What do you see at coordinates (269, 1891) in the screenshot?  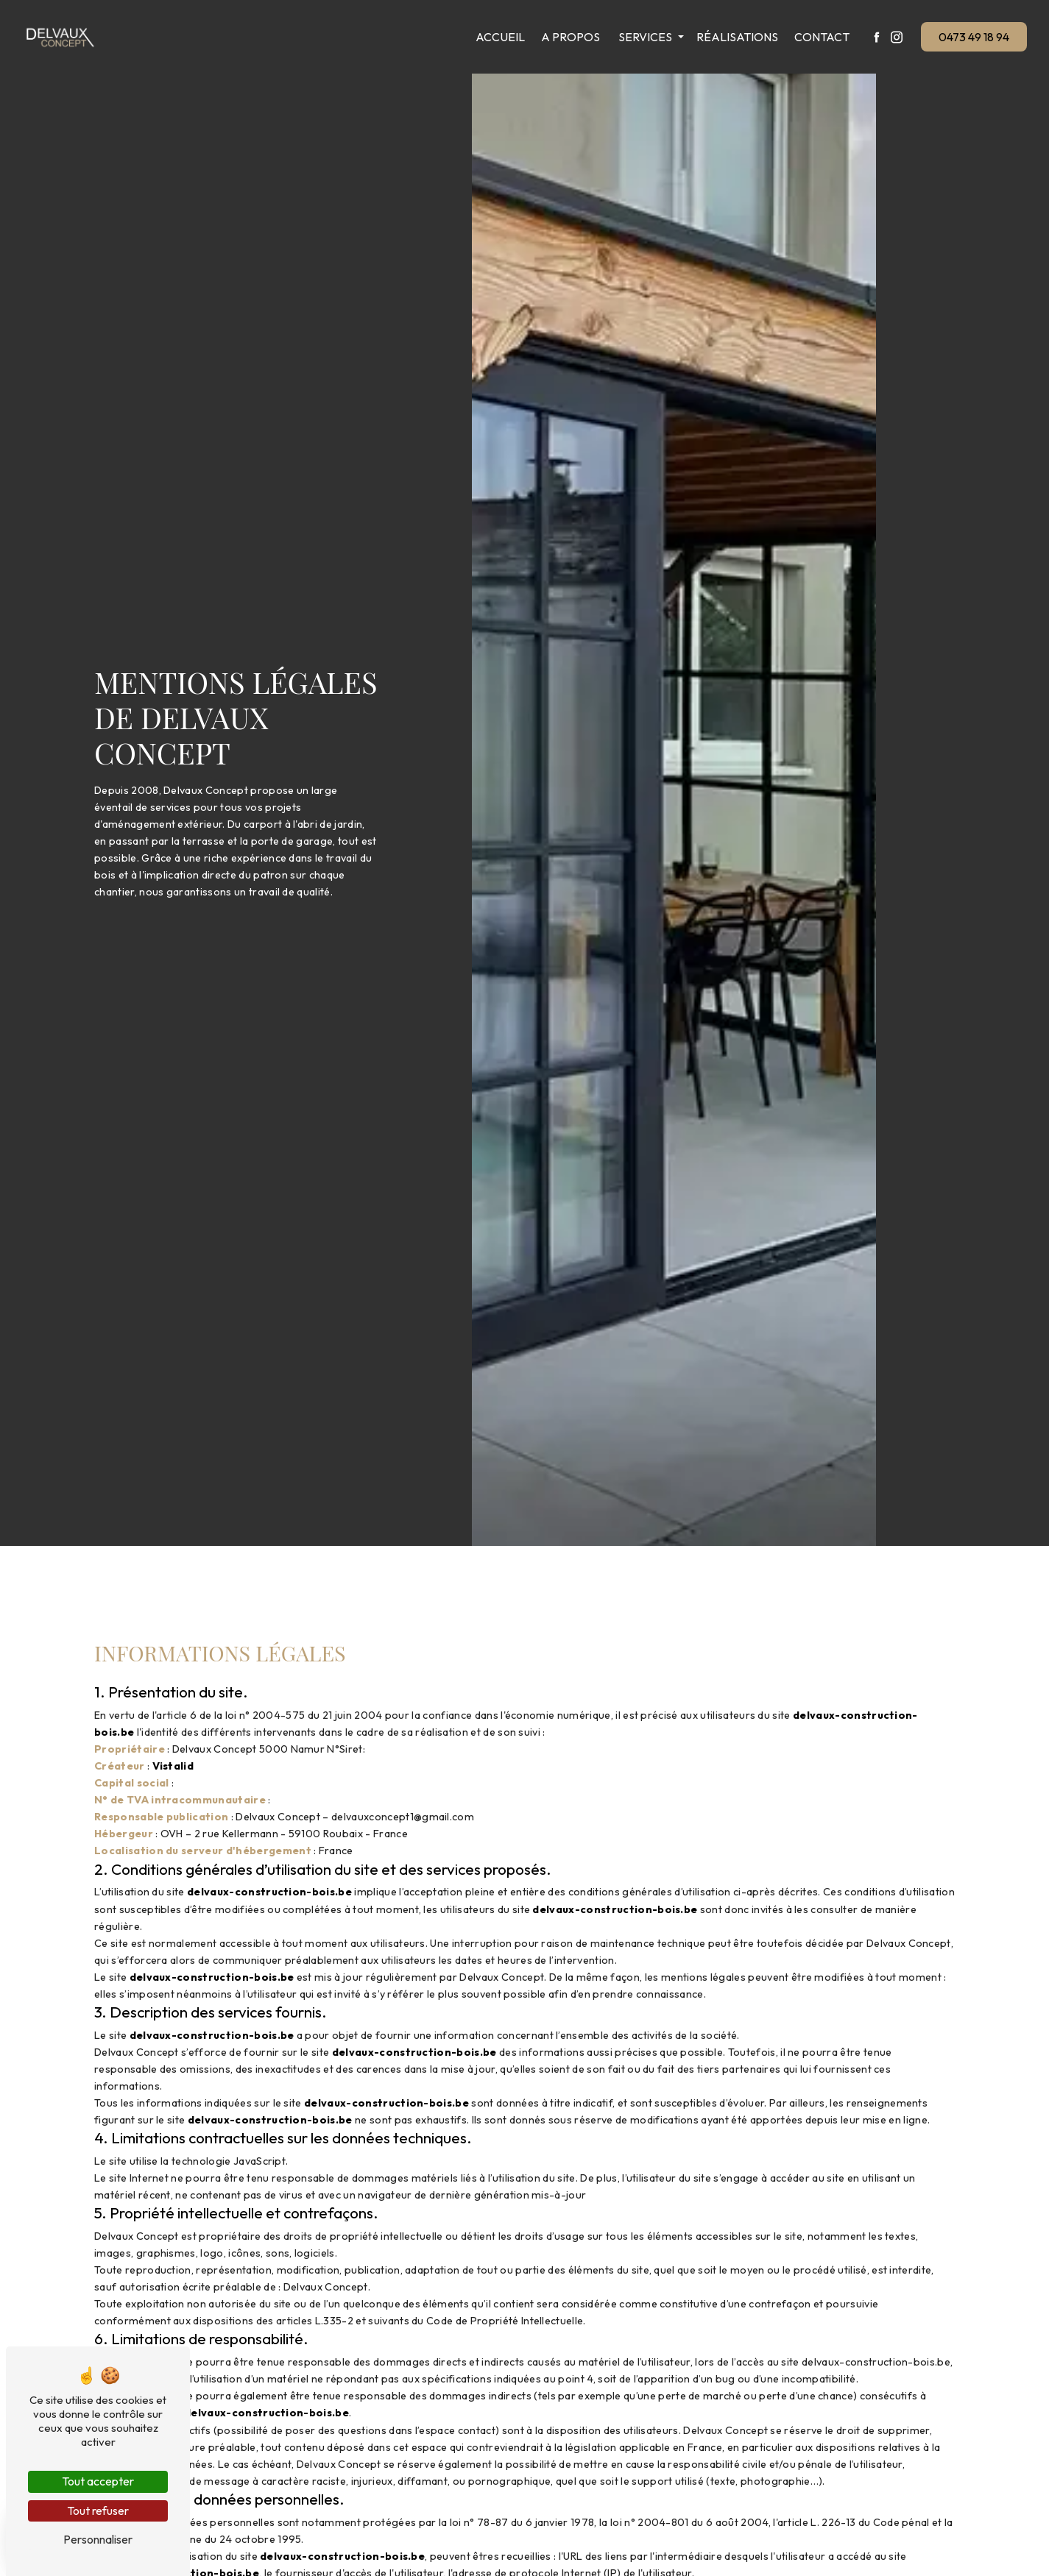 I see `delvaux-construction-bois.be` at bounding box center [269, 1891].